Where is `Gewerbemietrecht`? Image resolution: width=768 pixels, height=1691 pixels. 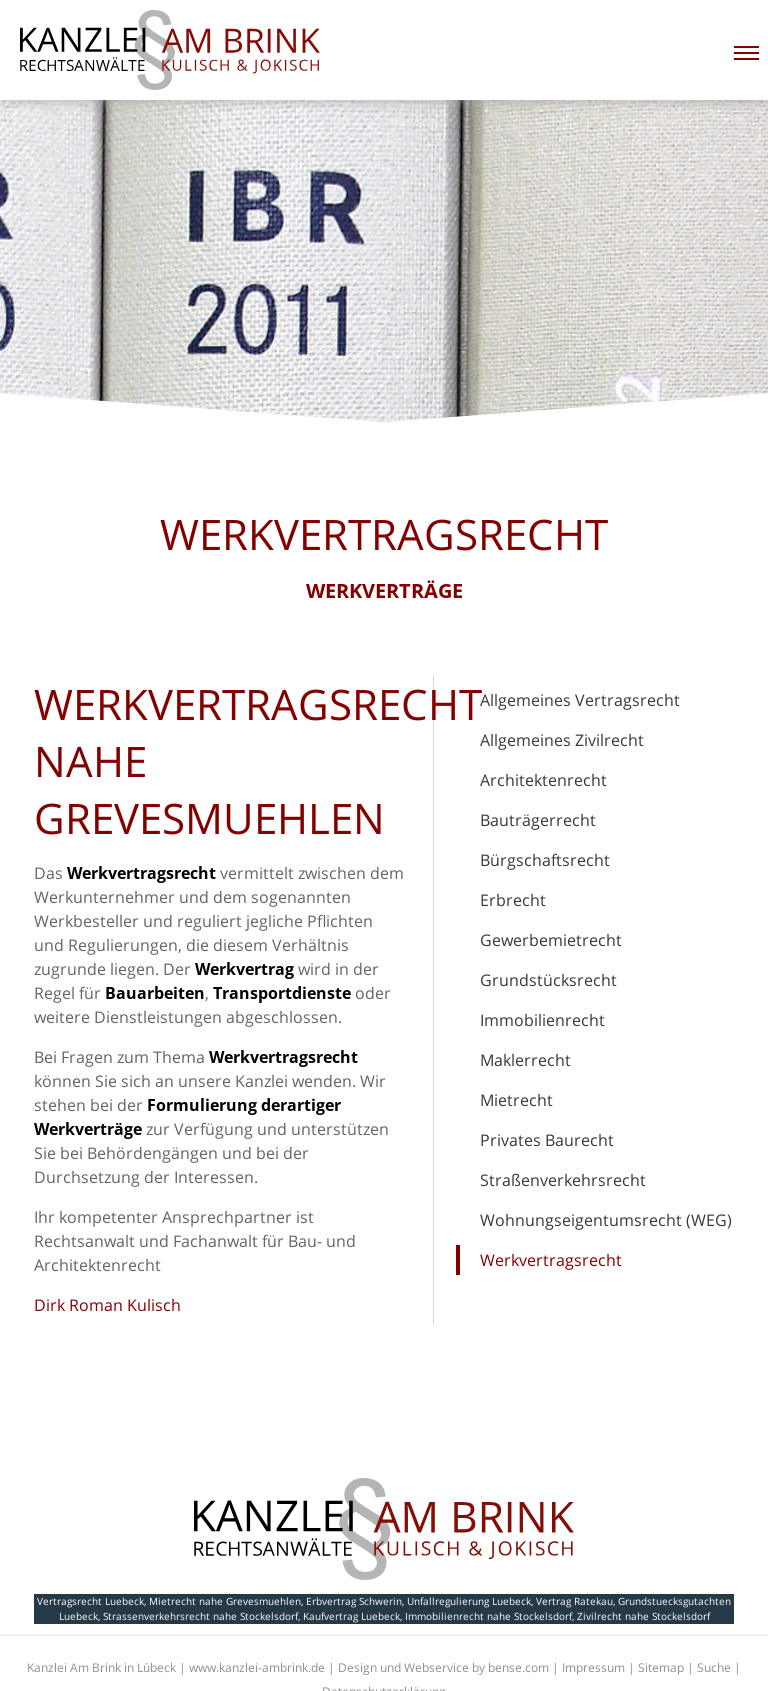 Gewerbemietrecht is located at coordinates (551, 940).